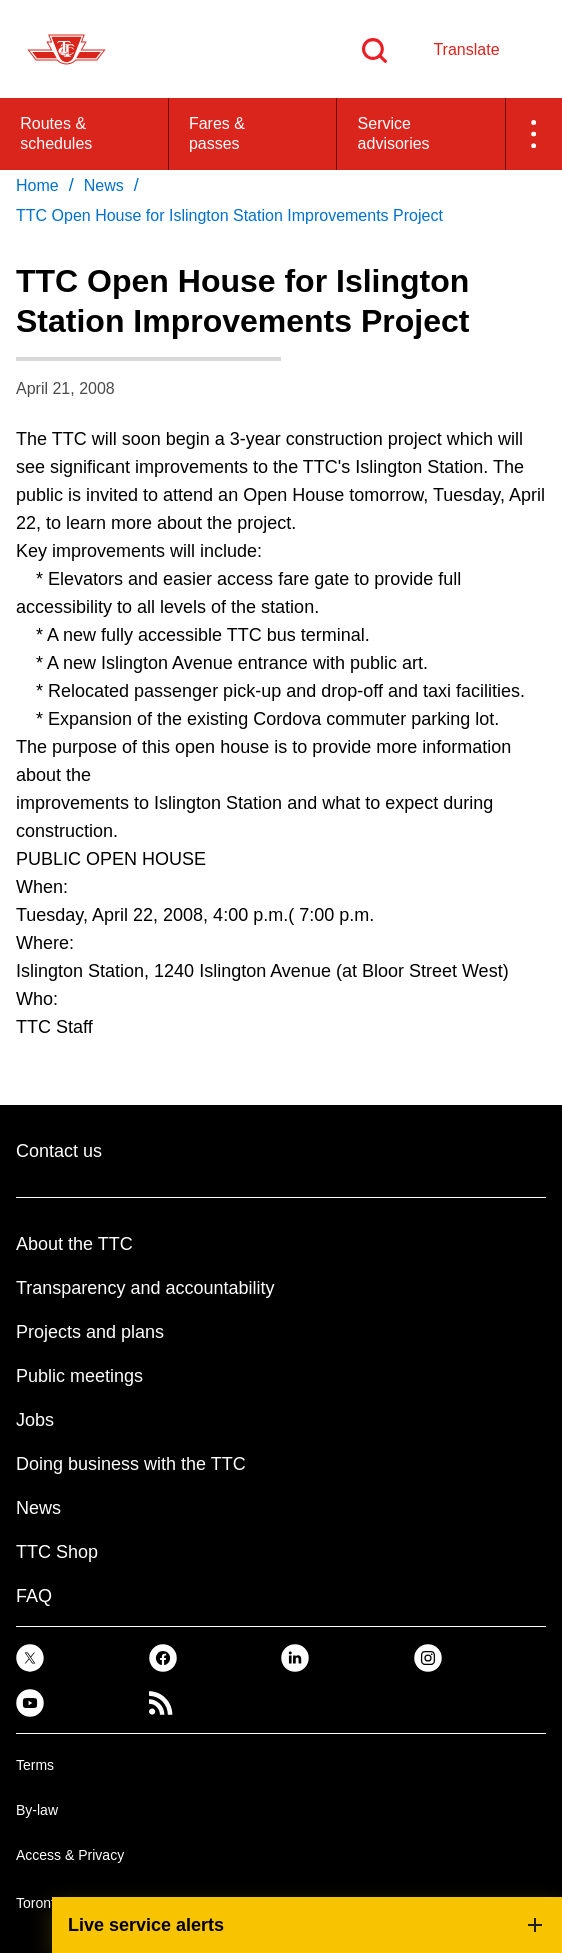  I want to click on Projects and plans, so click(90, 1332).